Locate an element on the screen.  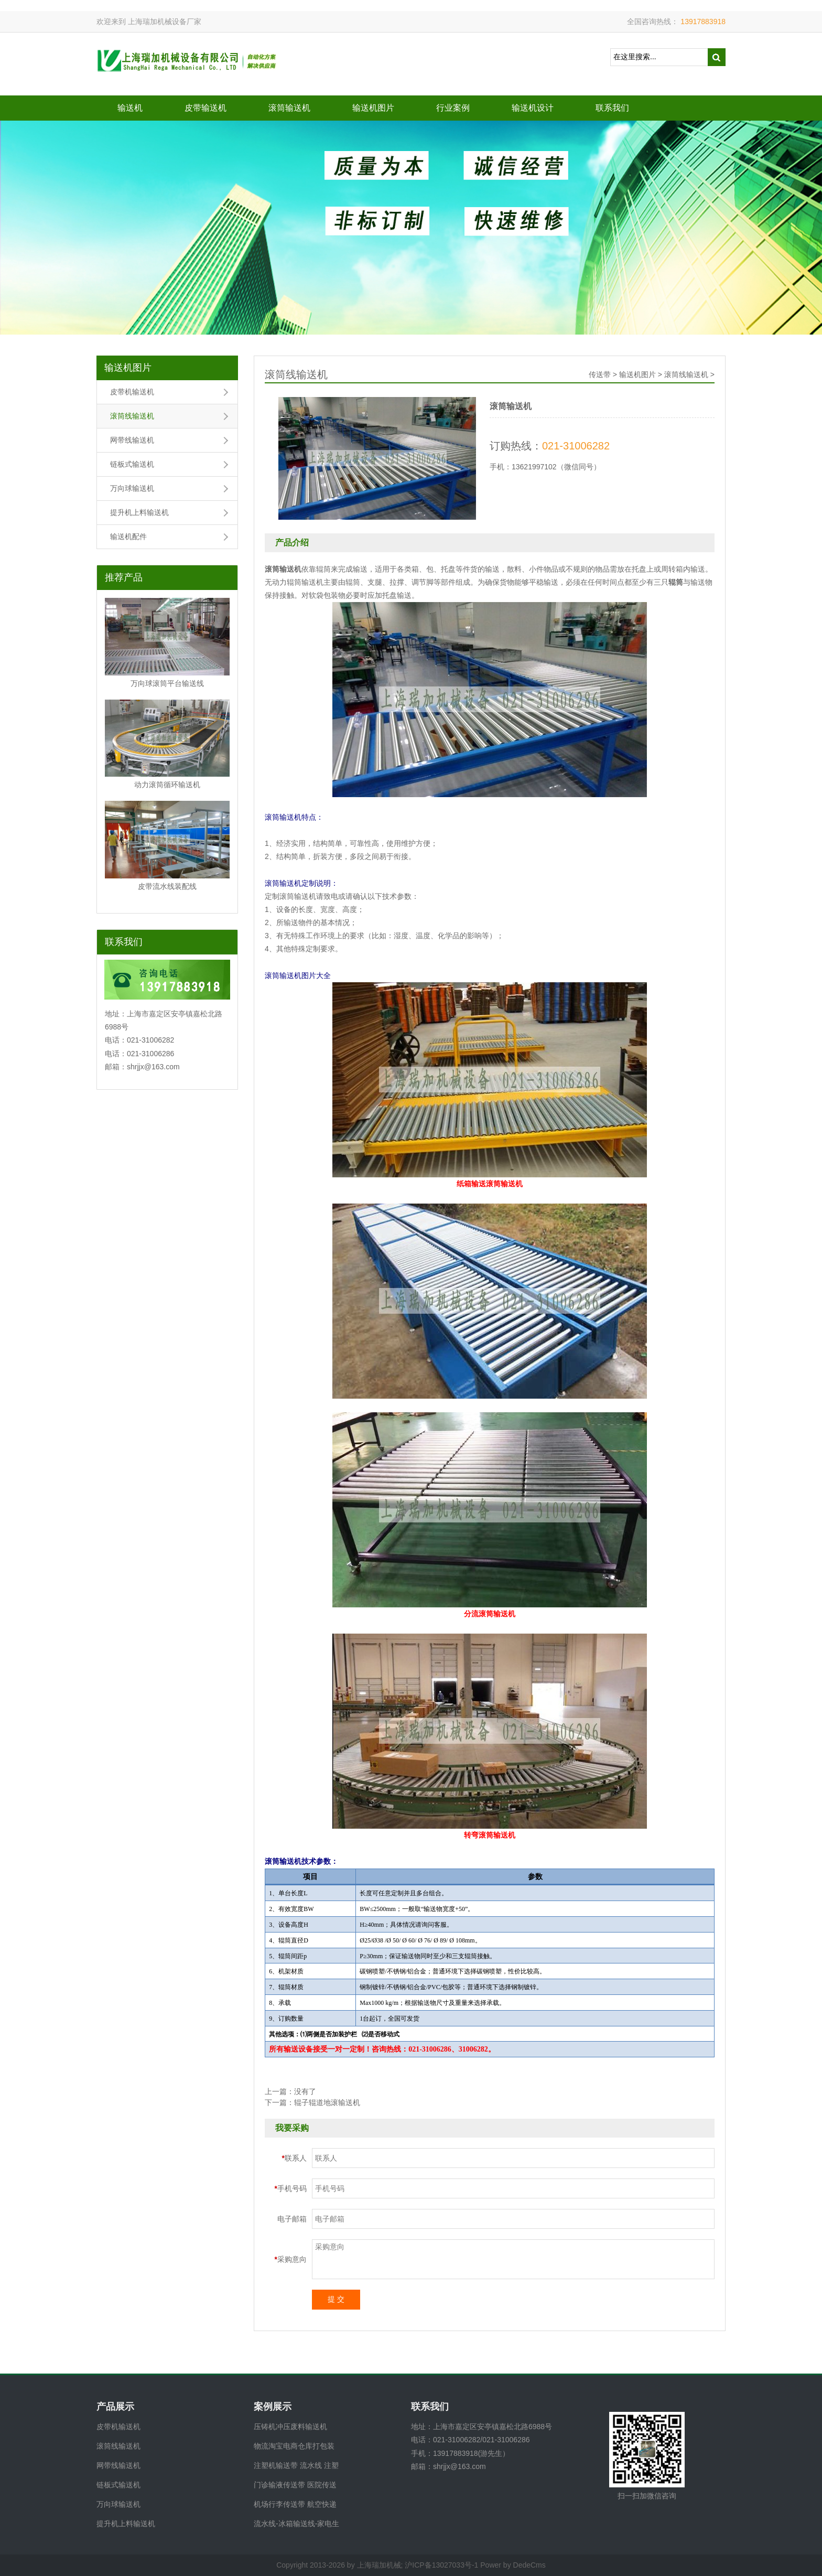
物流淘宝电商仓库打包装 is located at coordinates (294, 2446).